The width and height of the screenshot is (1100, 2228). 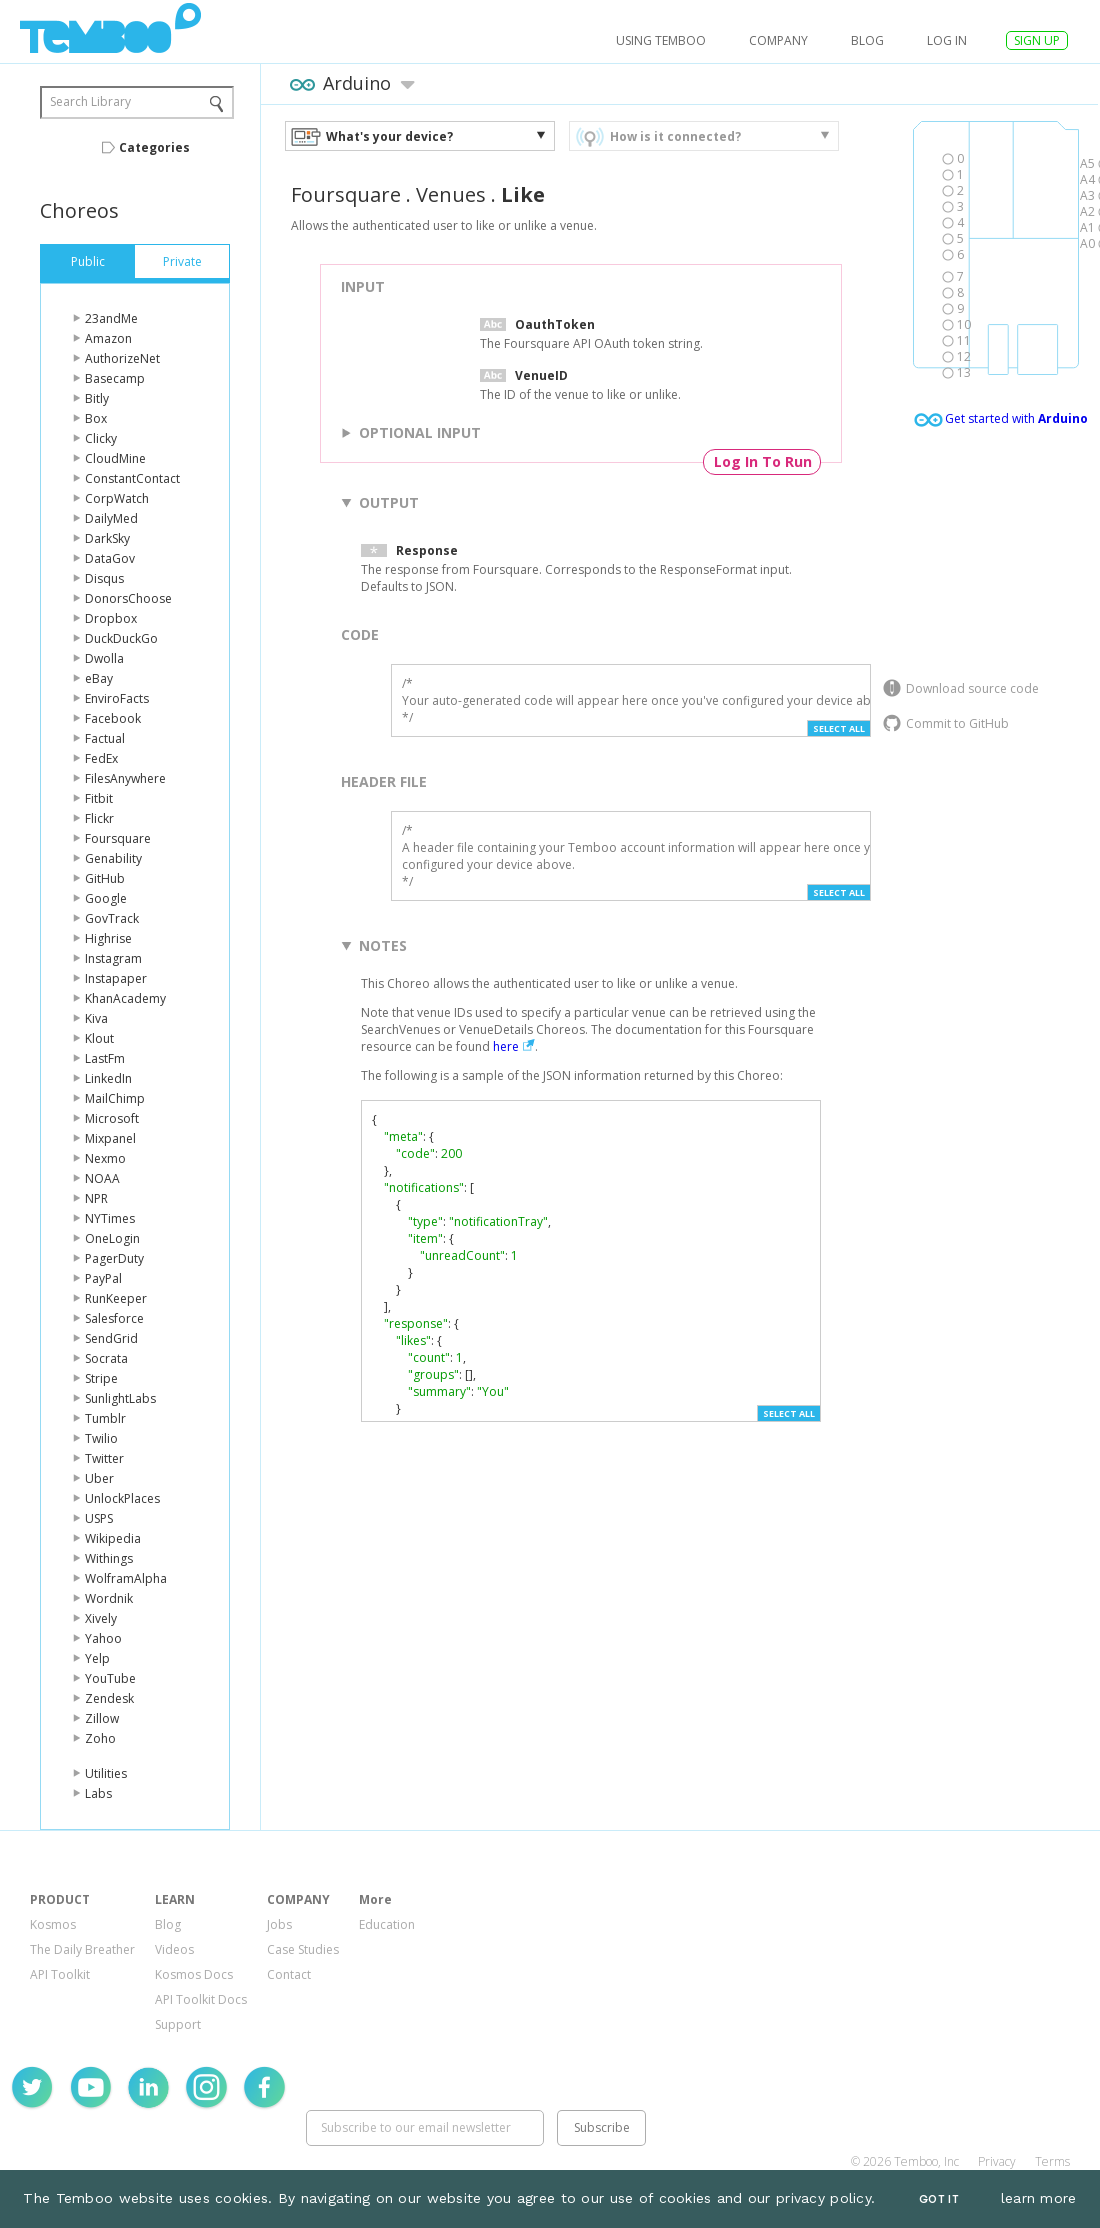 What do you see at coordinates (117, 498) in the screenshot?
I see `CorpWatch` at bounding box center [117, 498].